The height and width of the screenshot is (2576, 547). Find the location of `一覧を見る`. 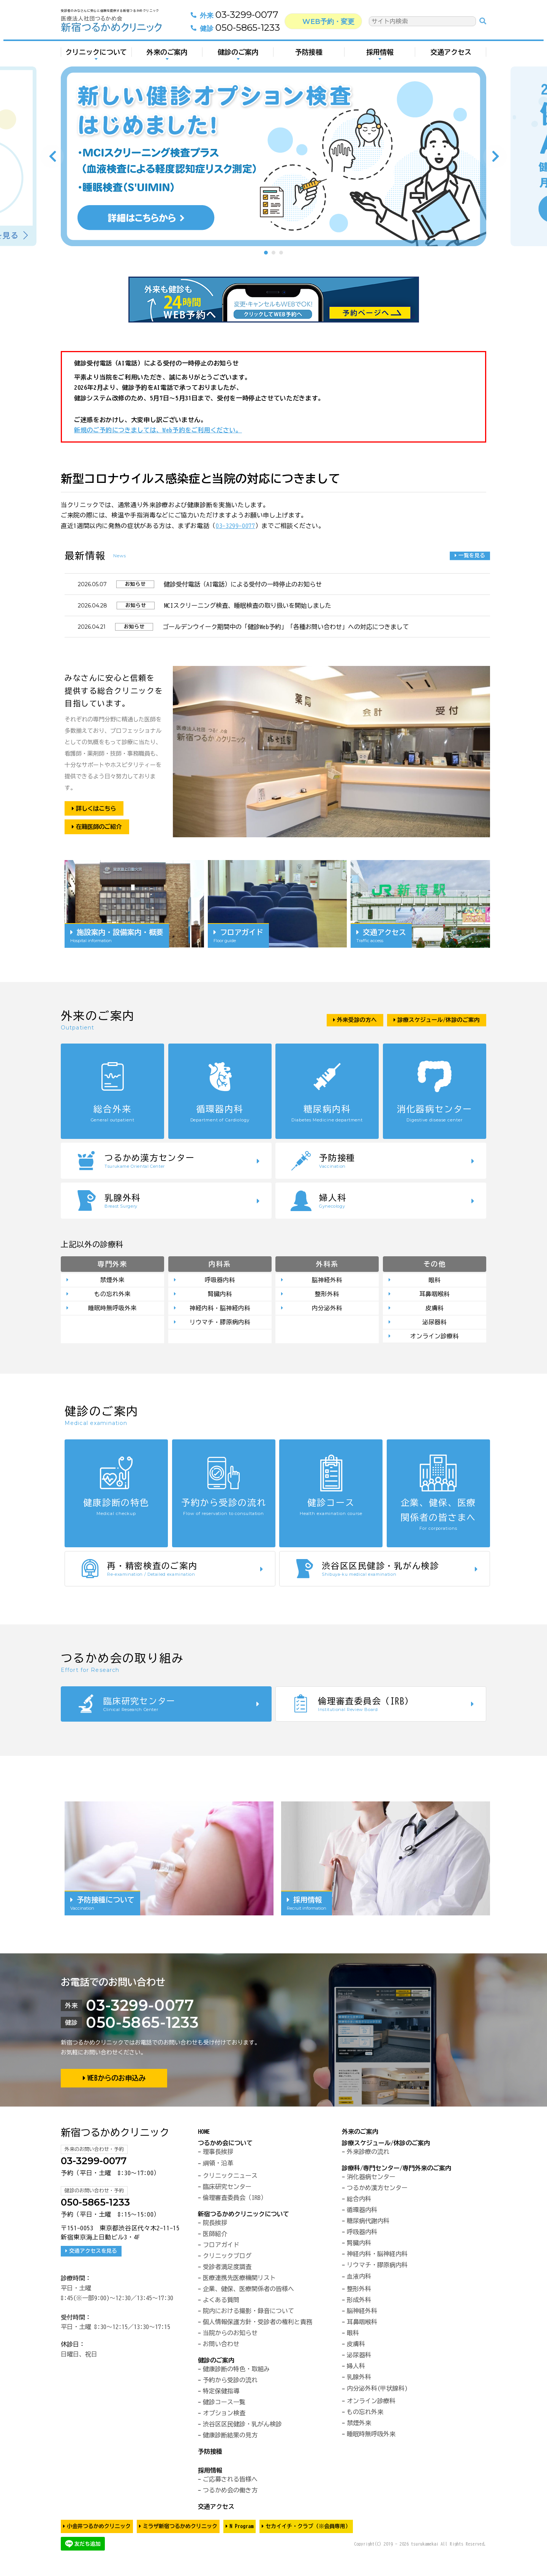

一覧を見る is located at coordinates (471, 555).